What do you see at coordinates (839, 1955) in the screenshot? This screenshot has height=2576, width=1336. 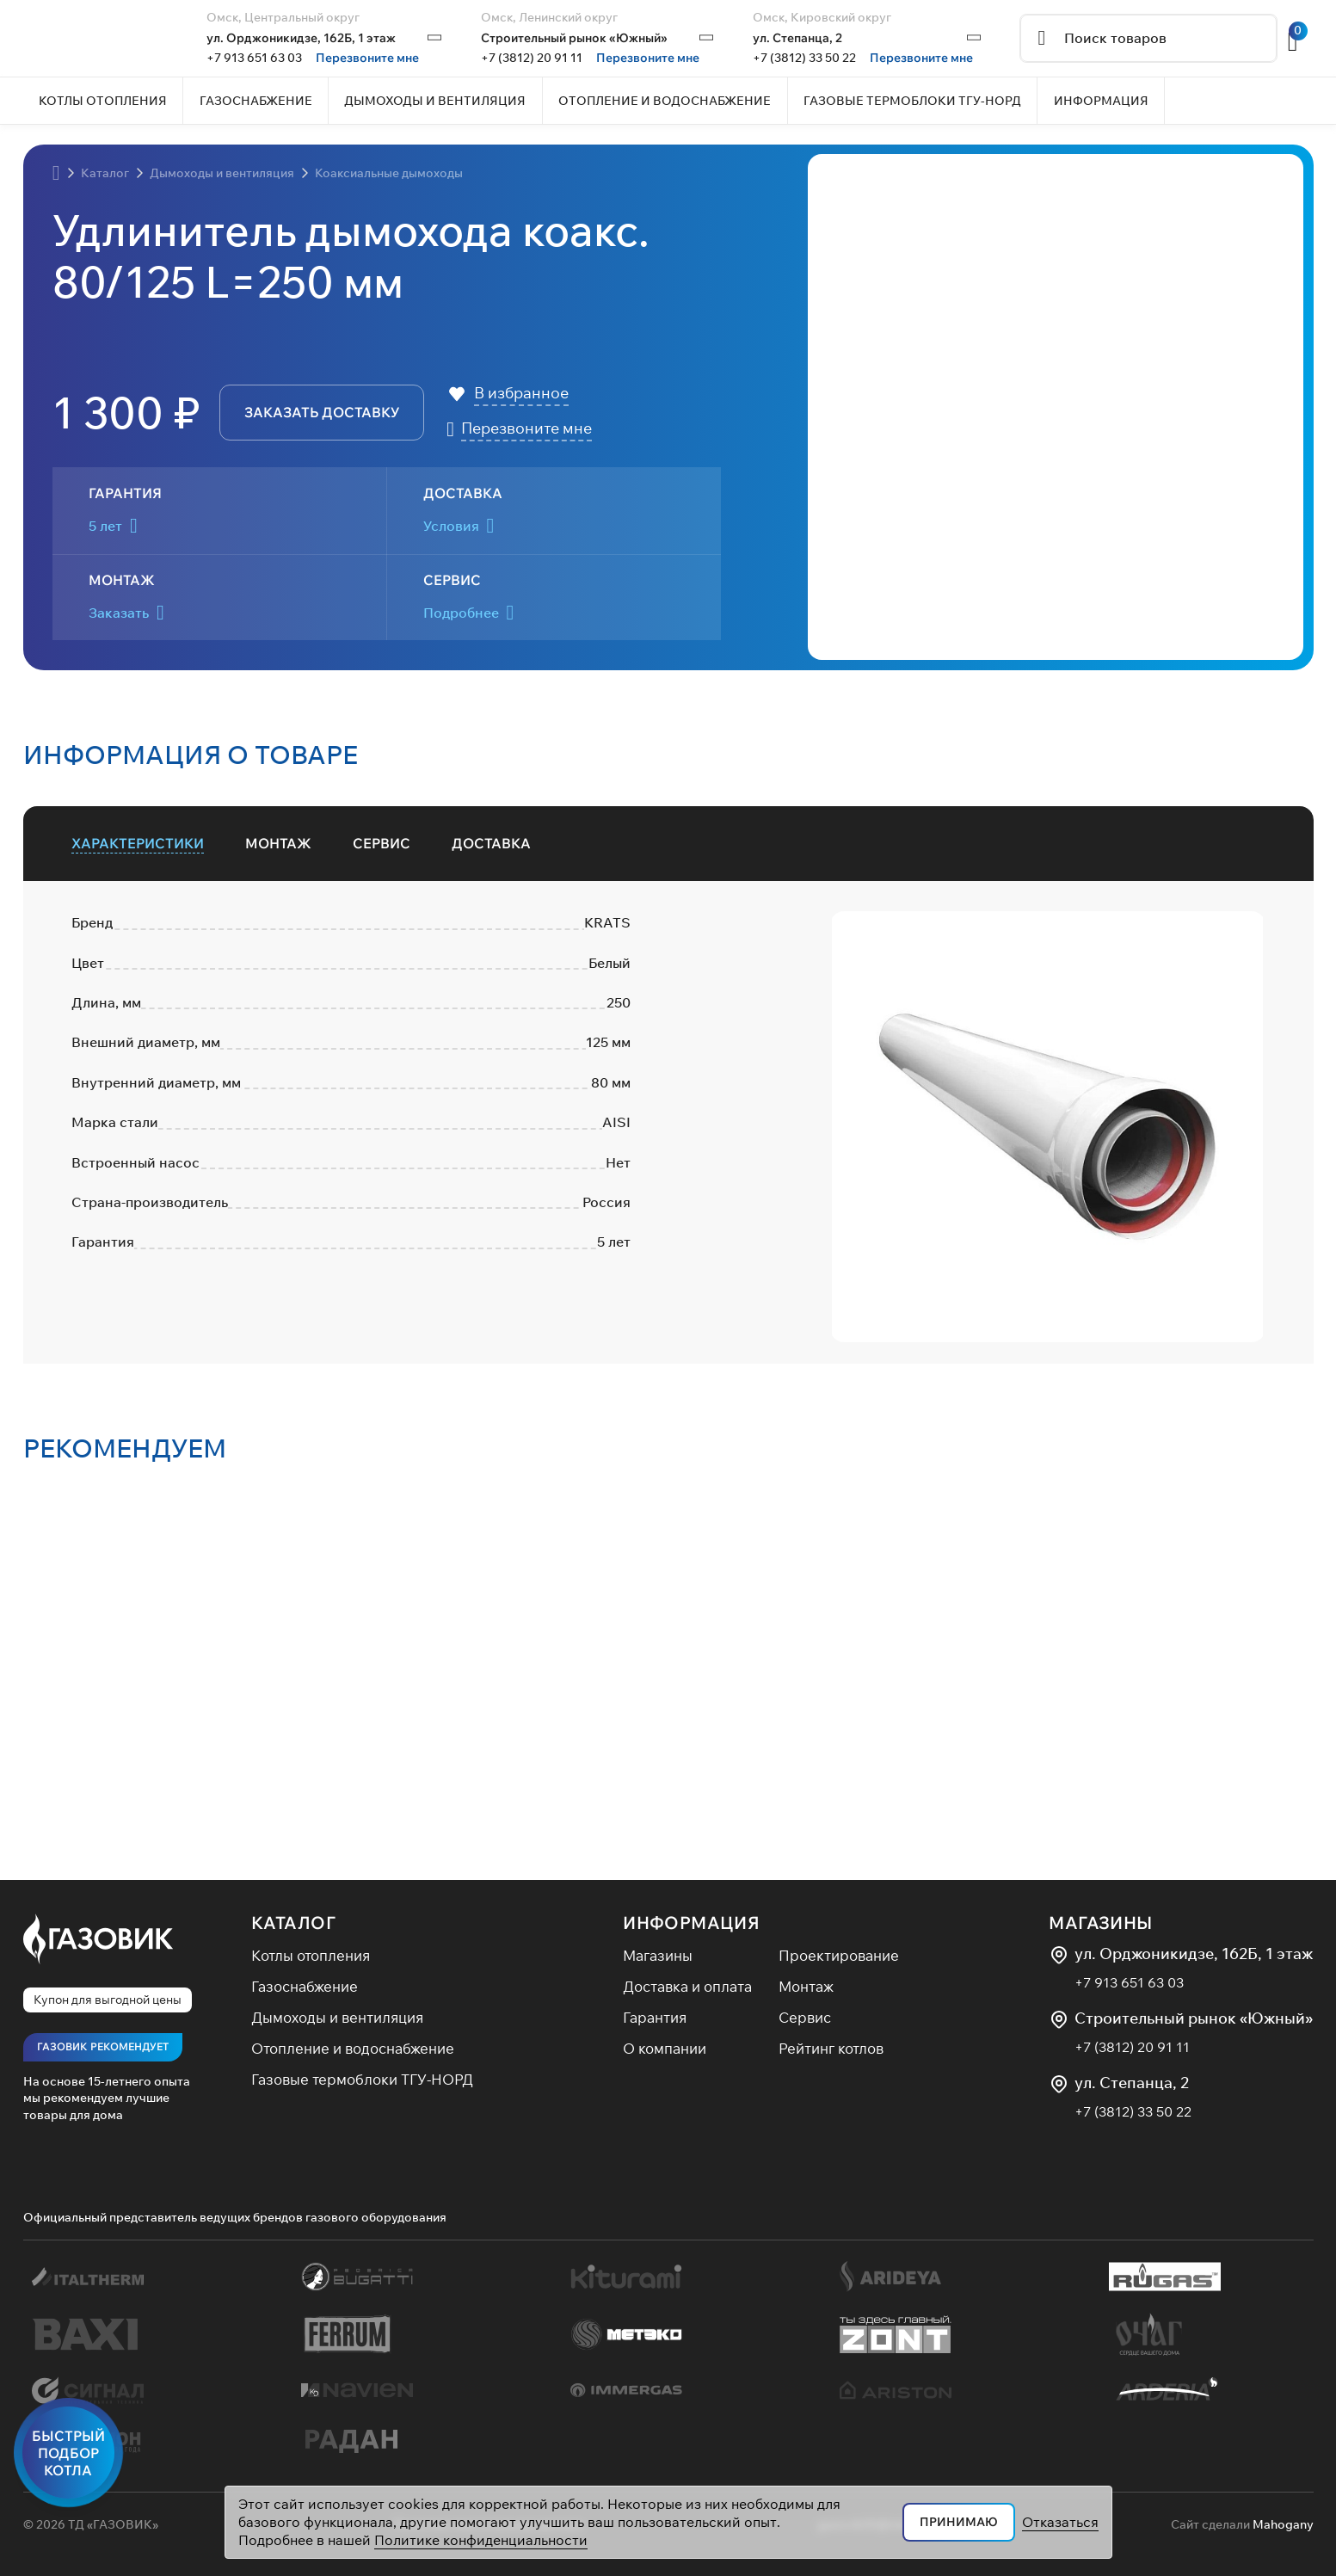 I see `Проектирование` at bounding box center [839, 1955].